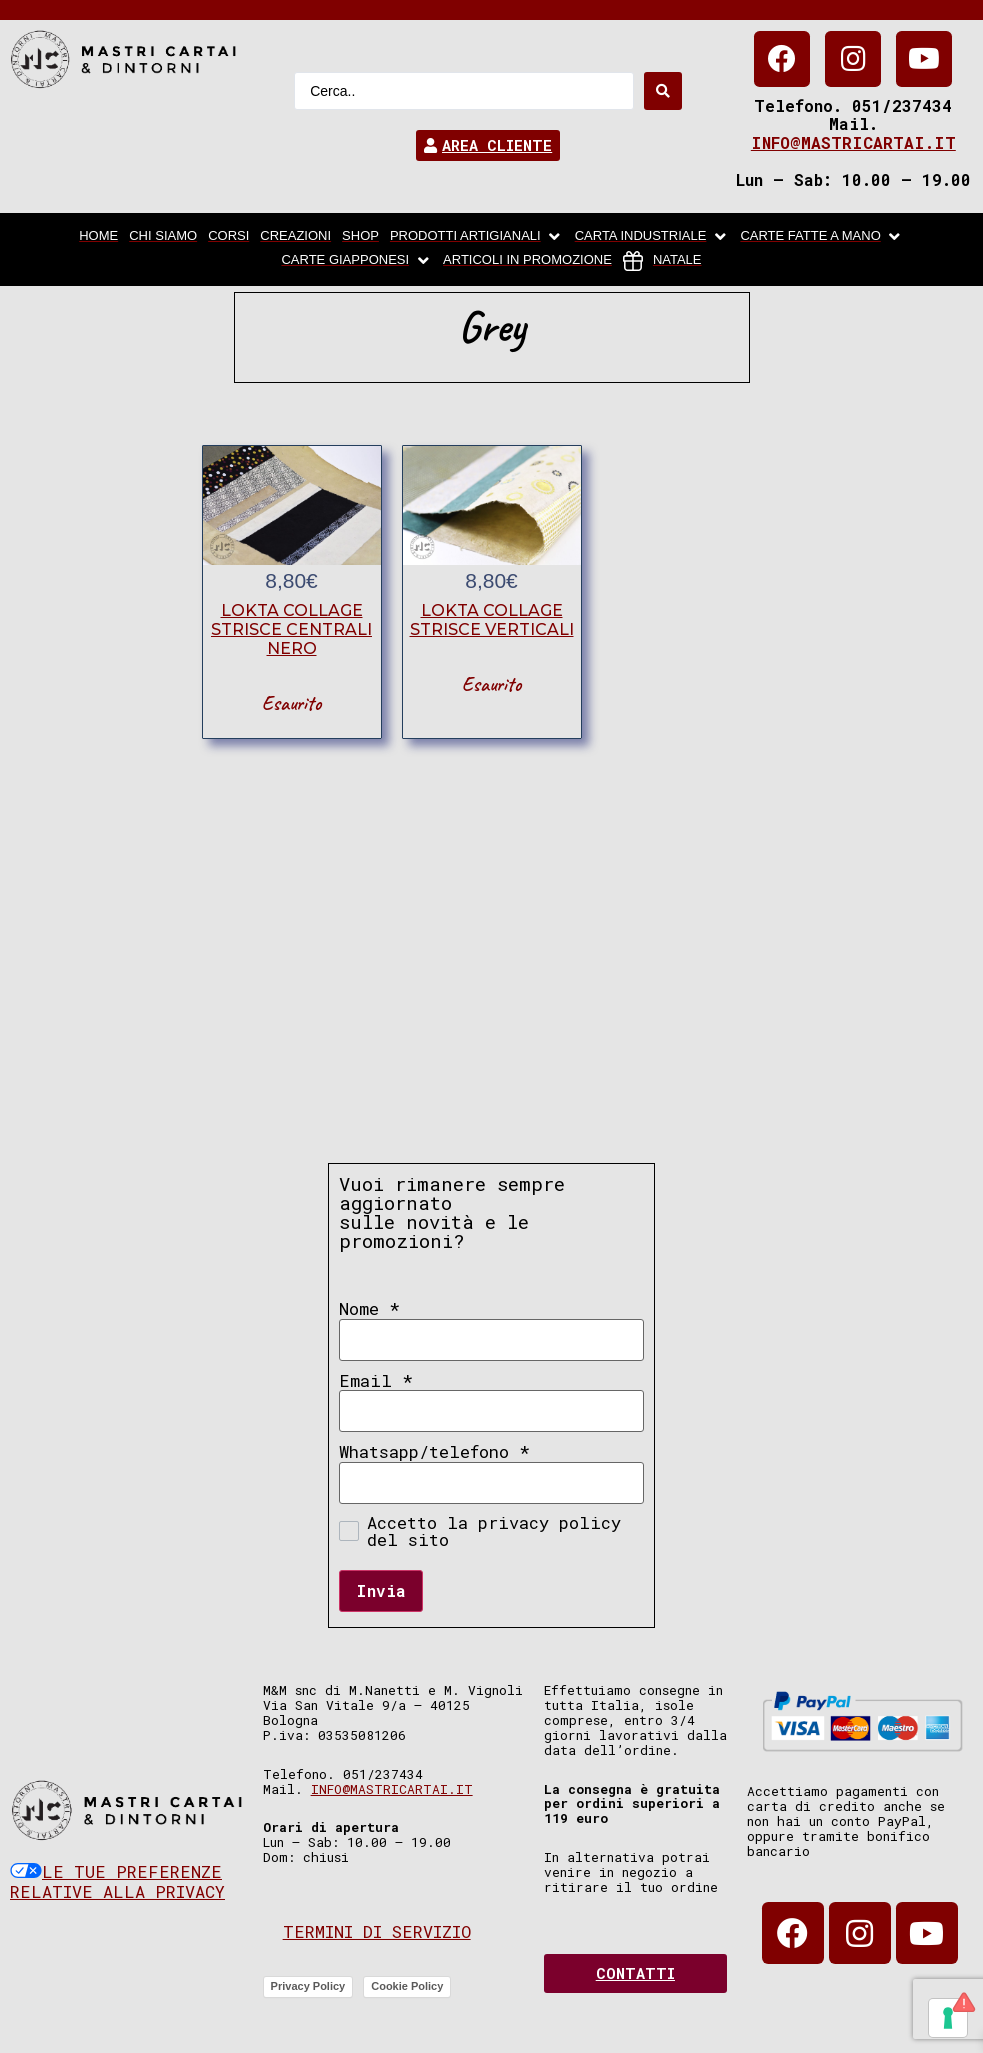 This screenshot has width=983, height=2053. Describe the element at coordinates (360, 237) in the screenshot. I see `[Shop]` at that location.